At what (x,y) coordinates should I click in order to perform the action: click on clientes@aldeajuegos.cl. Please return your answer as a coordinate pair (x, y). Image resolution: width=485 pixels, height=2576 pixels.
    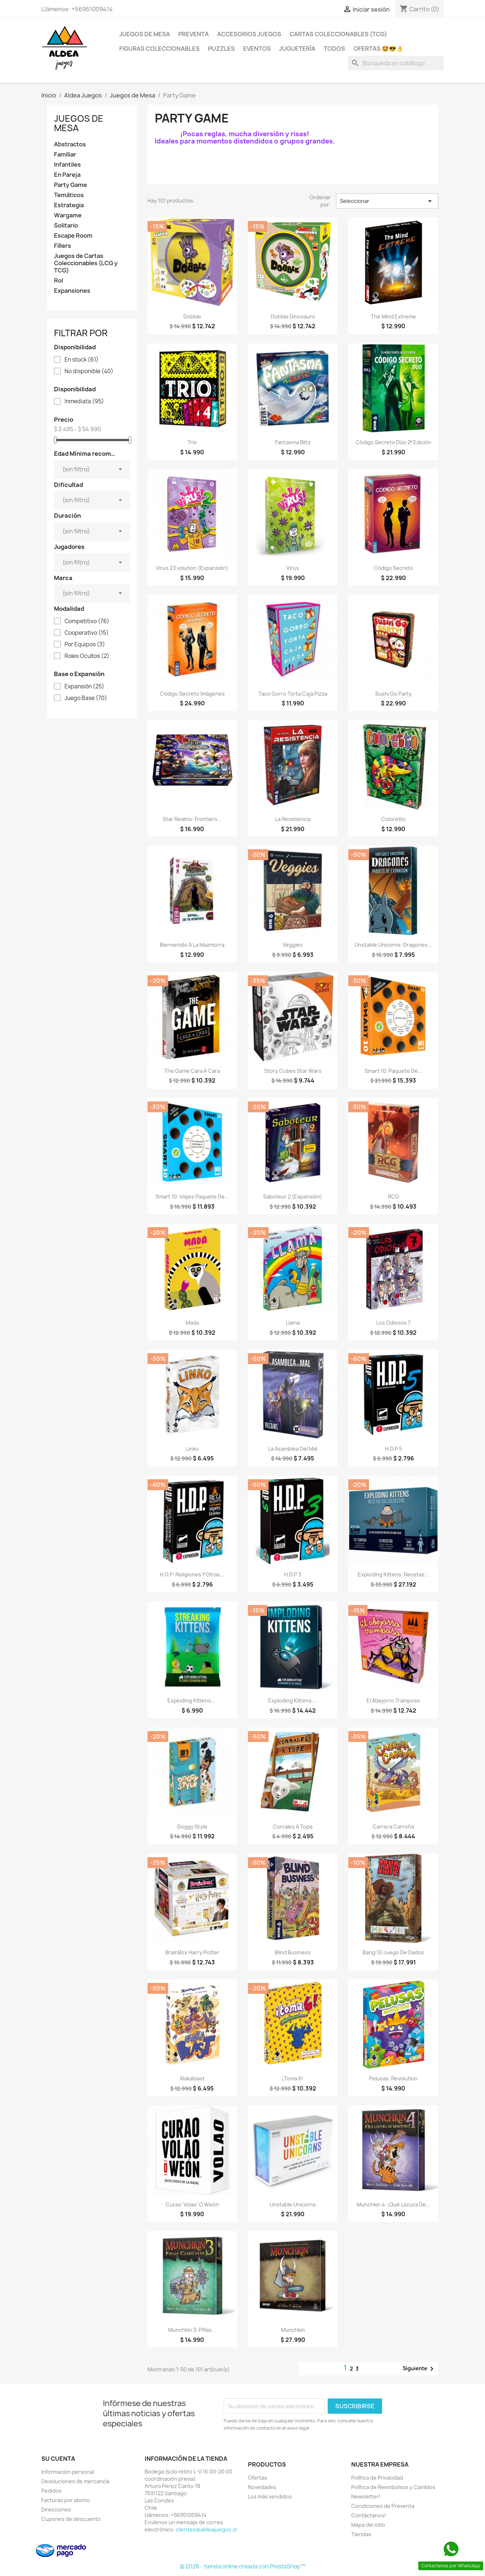
    Looking at the image, I should click on (206, 2529).